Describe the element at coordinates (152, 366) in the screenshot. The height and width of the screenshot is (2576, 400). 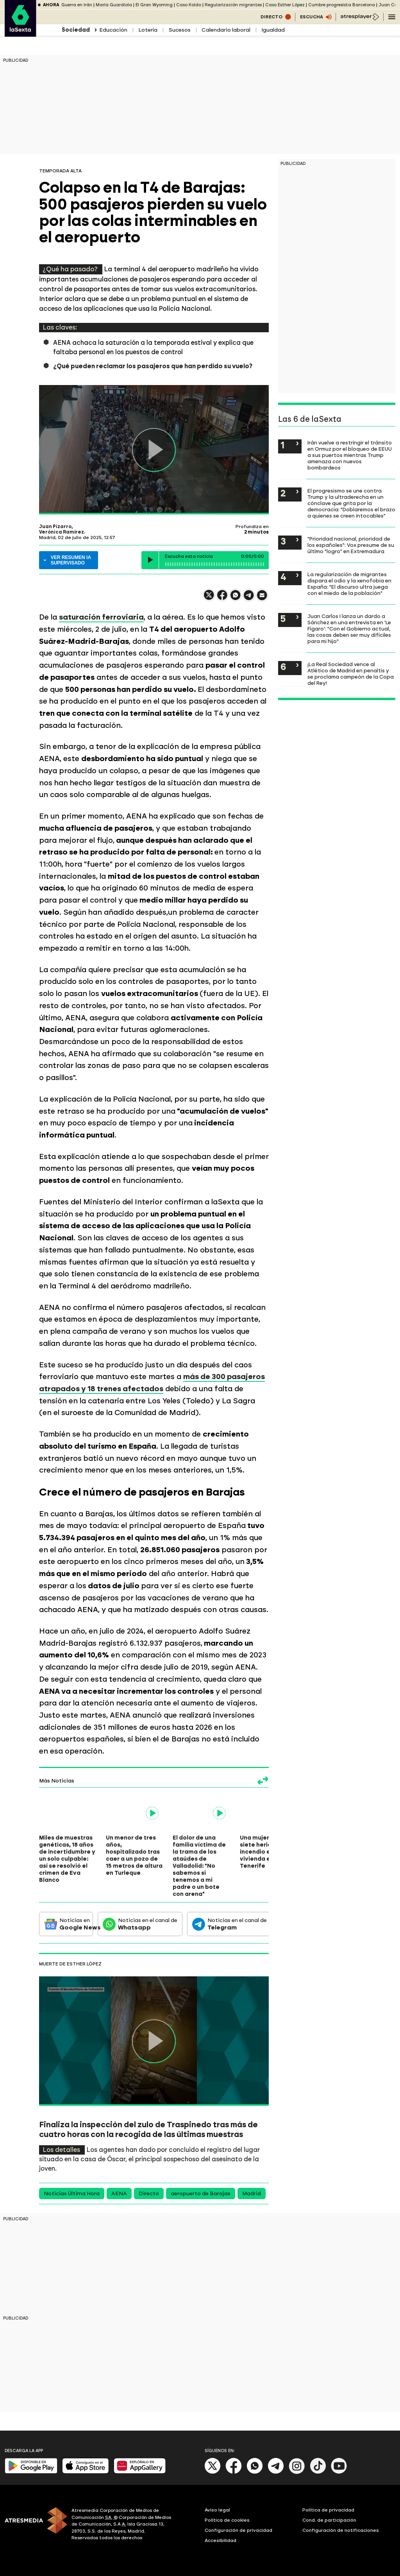
I see `¿Qué pueden reclamar los pasajeros que han perdido su vuelo?` at that location.